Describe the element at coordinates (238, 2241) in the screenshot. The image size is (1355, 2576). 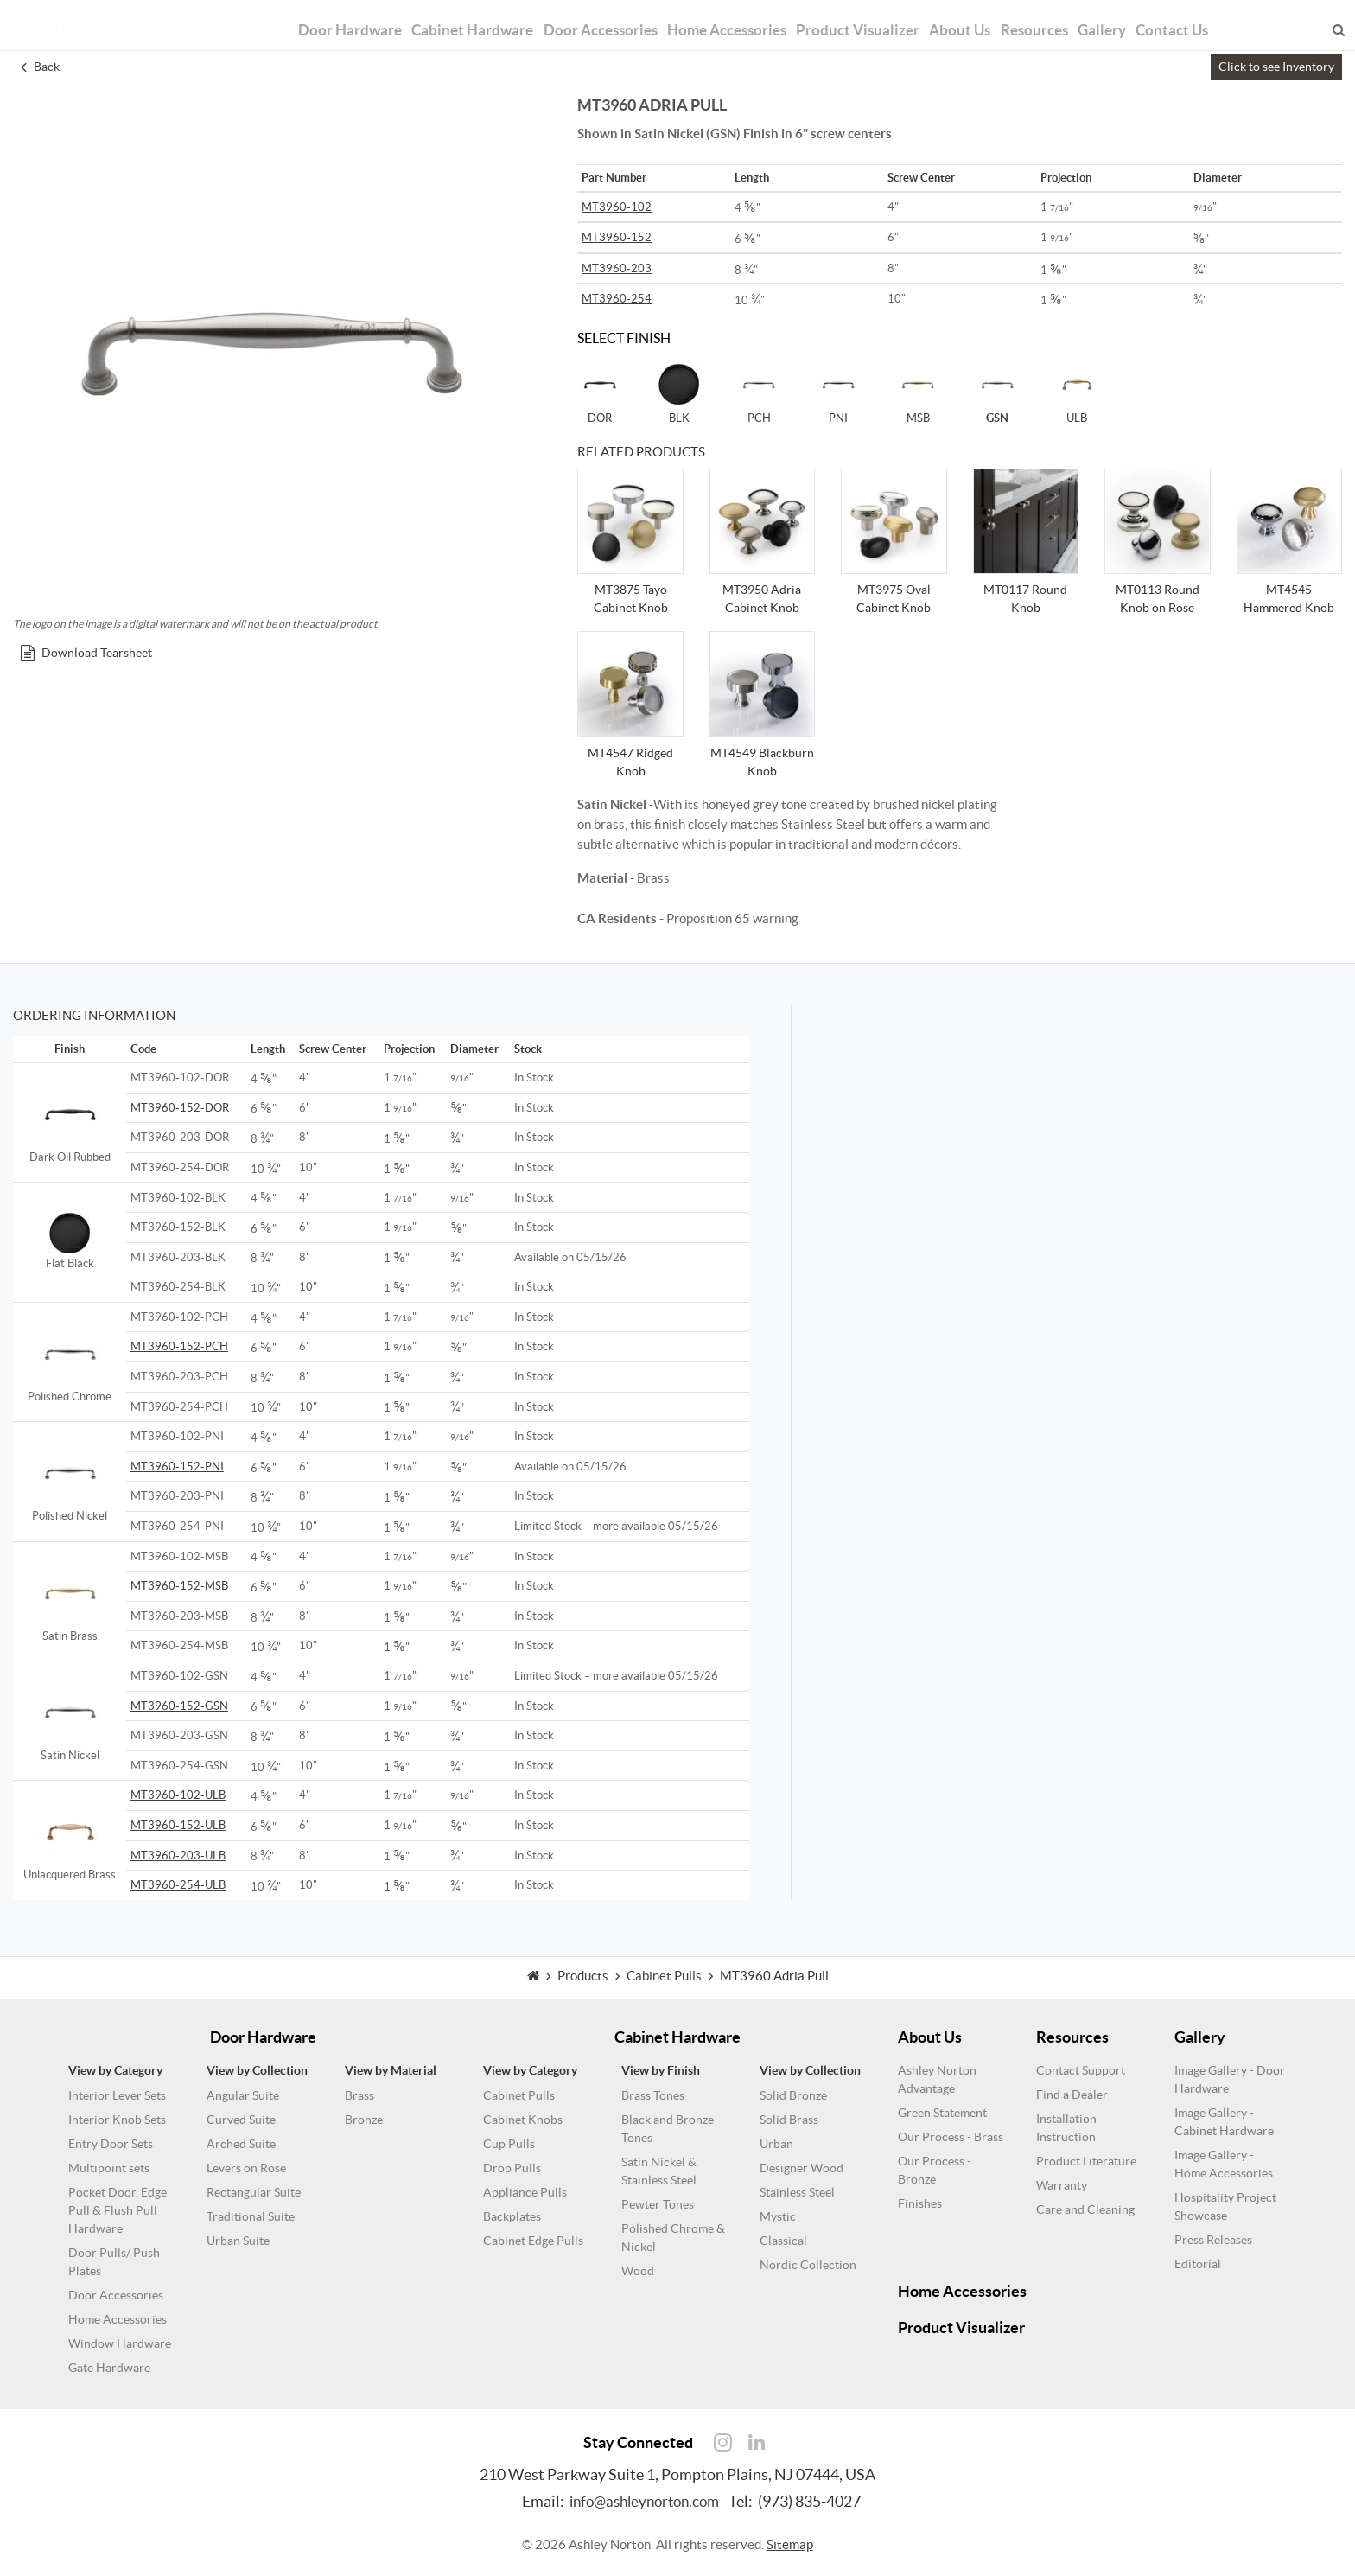
I see `Urban Suite` at that location.